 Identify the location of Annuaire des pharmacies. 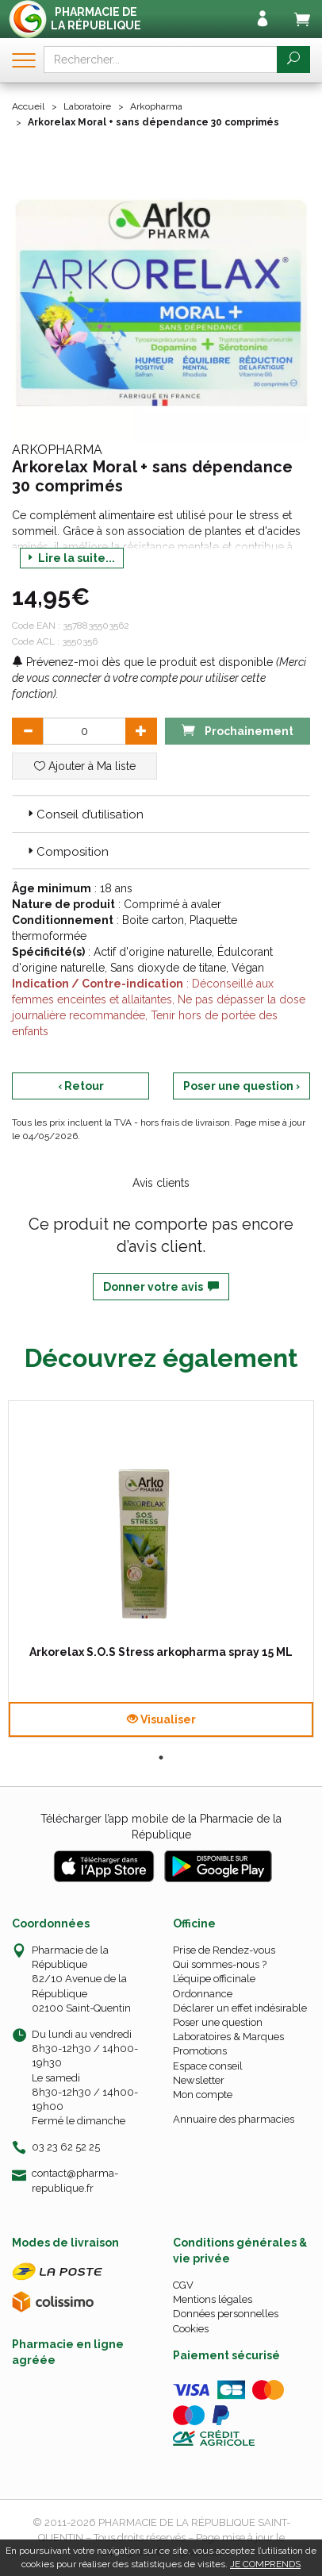
(233, 2119).